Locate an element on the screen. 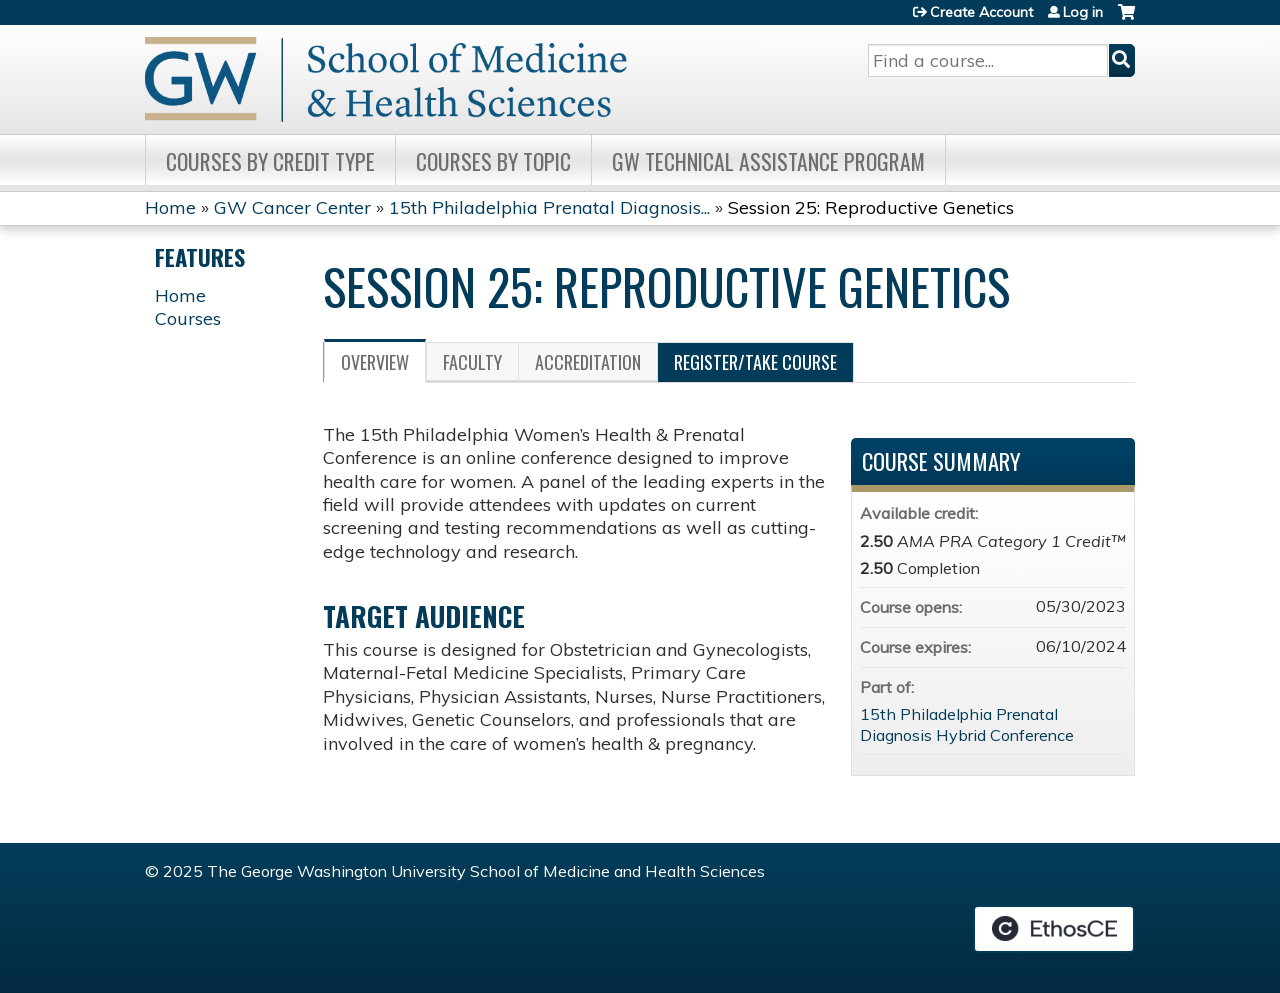 This screenshot has height=993, width=1280. Courses by Credit Type is located at coordinates (270, 161).